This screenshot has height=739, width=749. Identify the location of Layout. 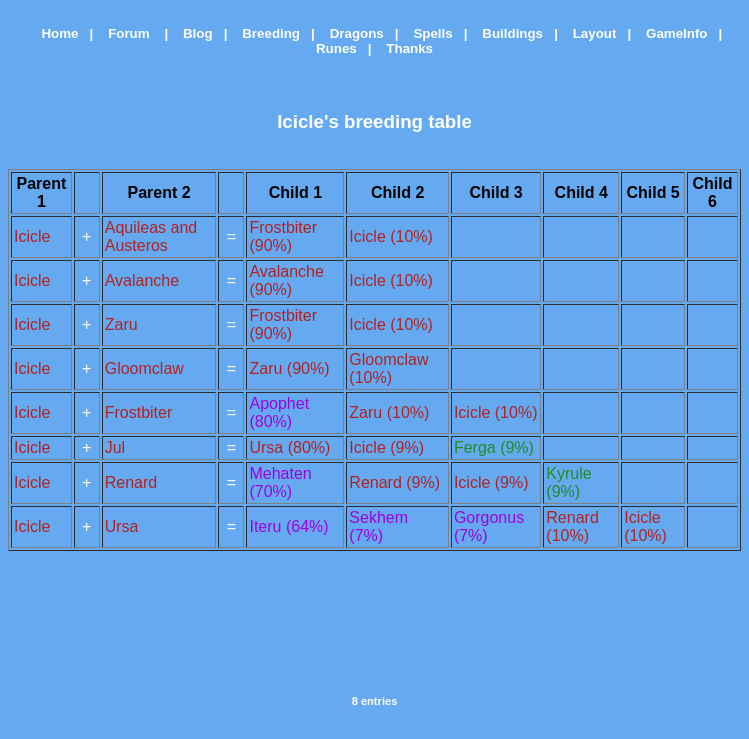
(589, 33).